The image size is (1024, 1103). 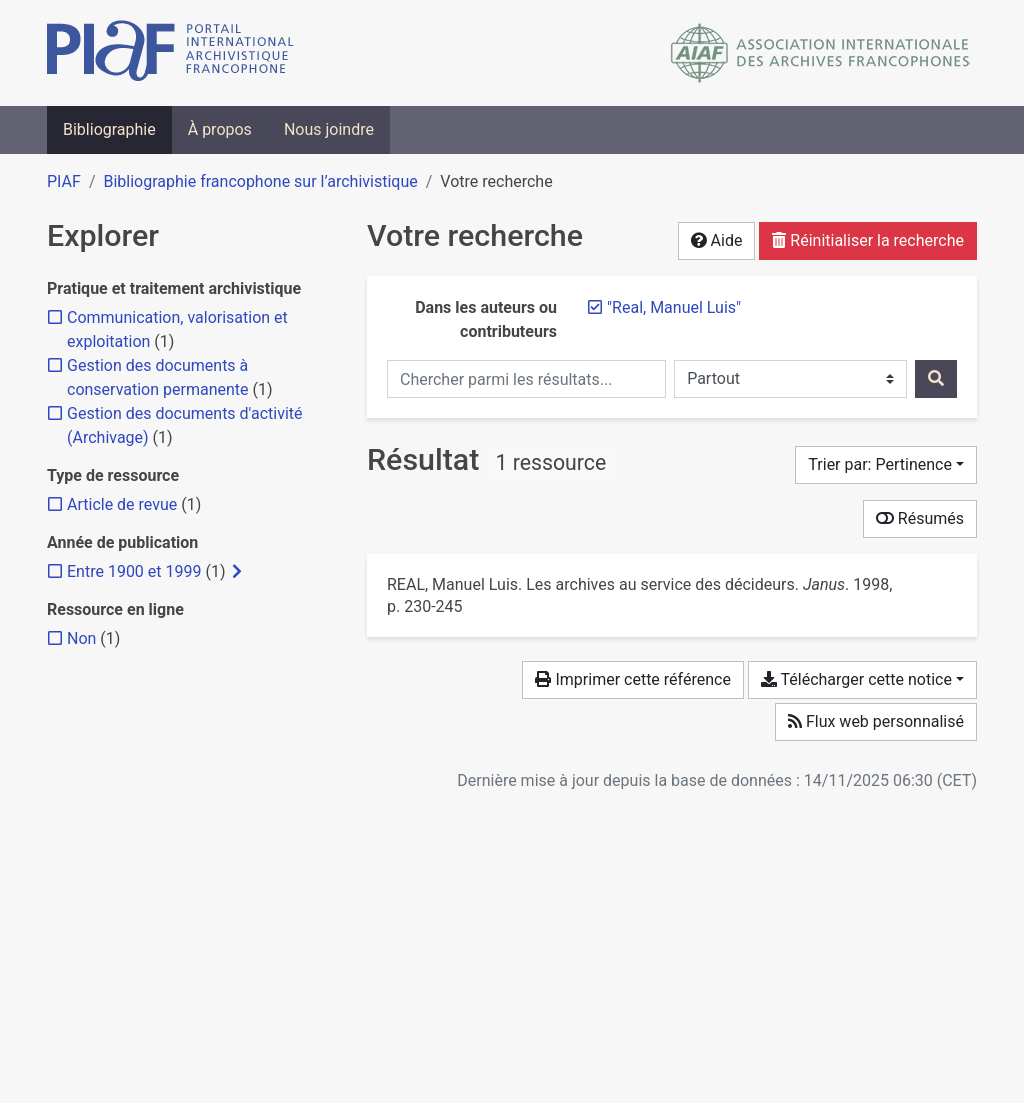 What do you see at coordinates (674, 307) in the screenshot?
I see `[Retirer le terme '"Real, Manuel Luis"']` at bounding box center [674, 307].